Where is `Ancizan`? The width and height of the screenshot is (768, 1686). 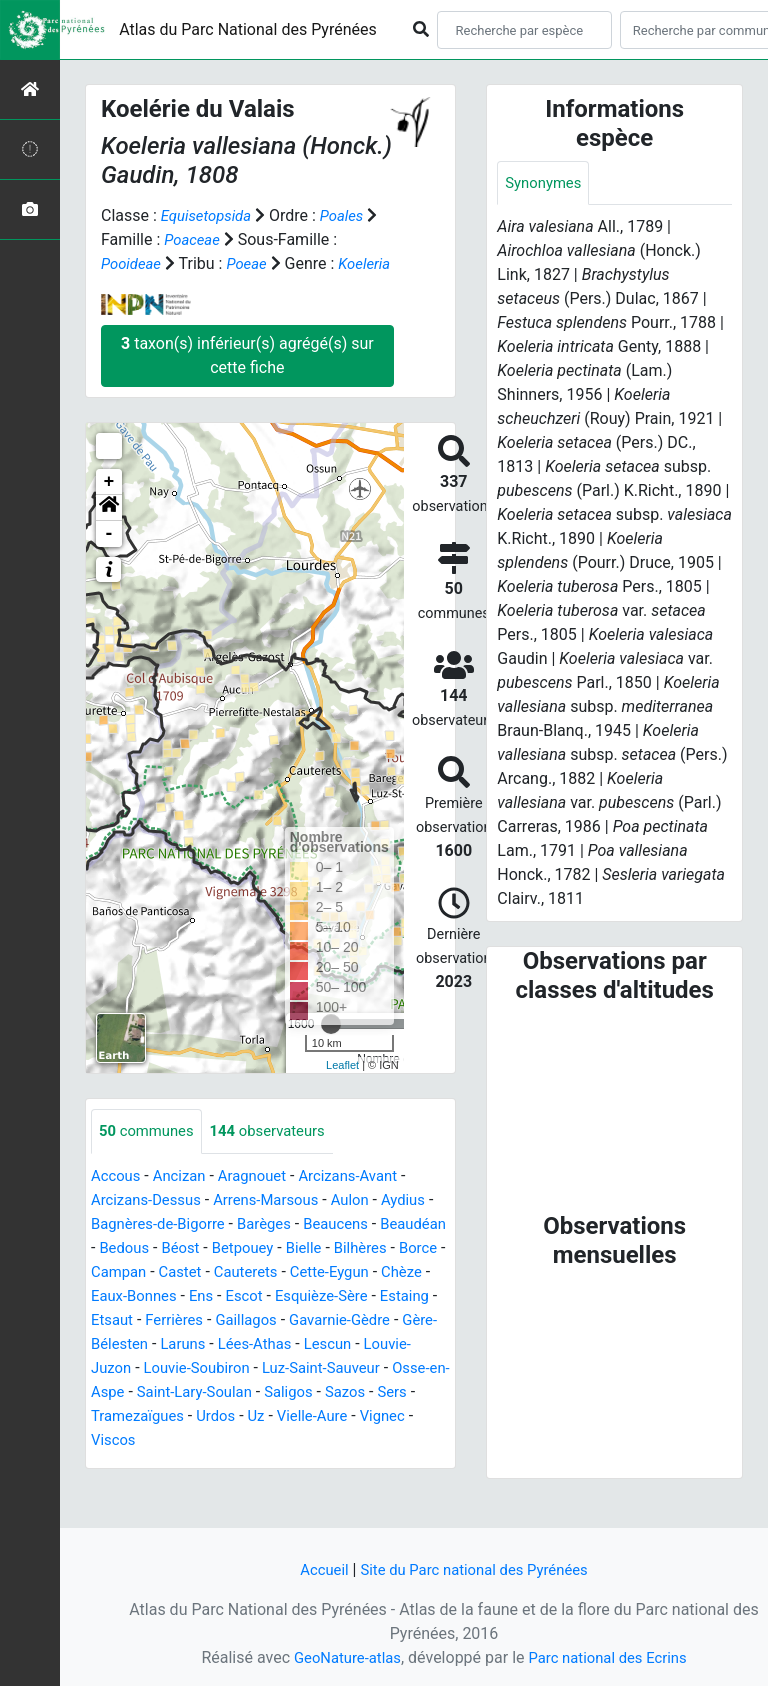 Ancizan is located at coordinates (185, 1200).